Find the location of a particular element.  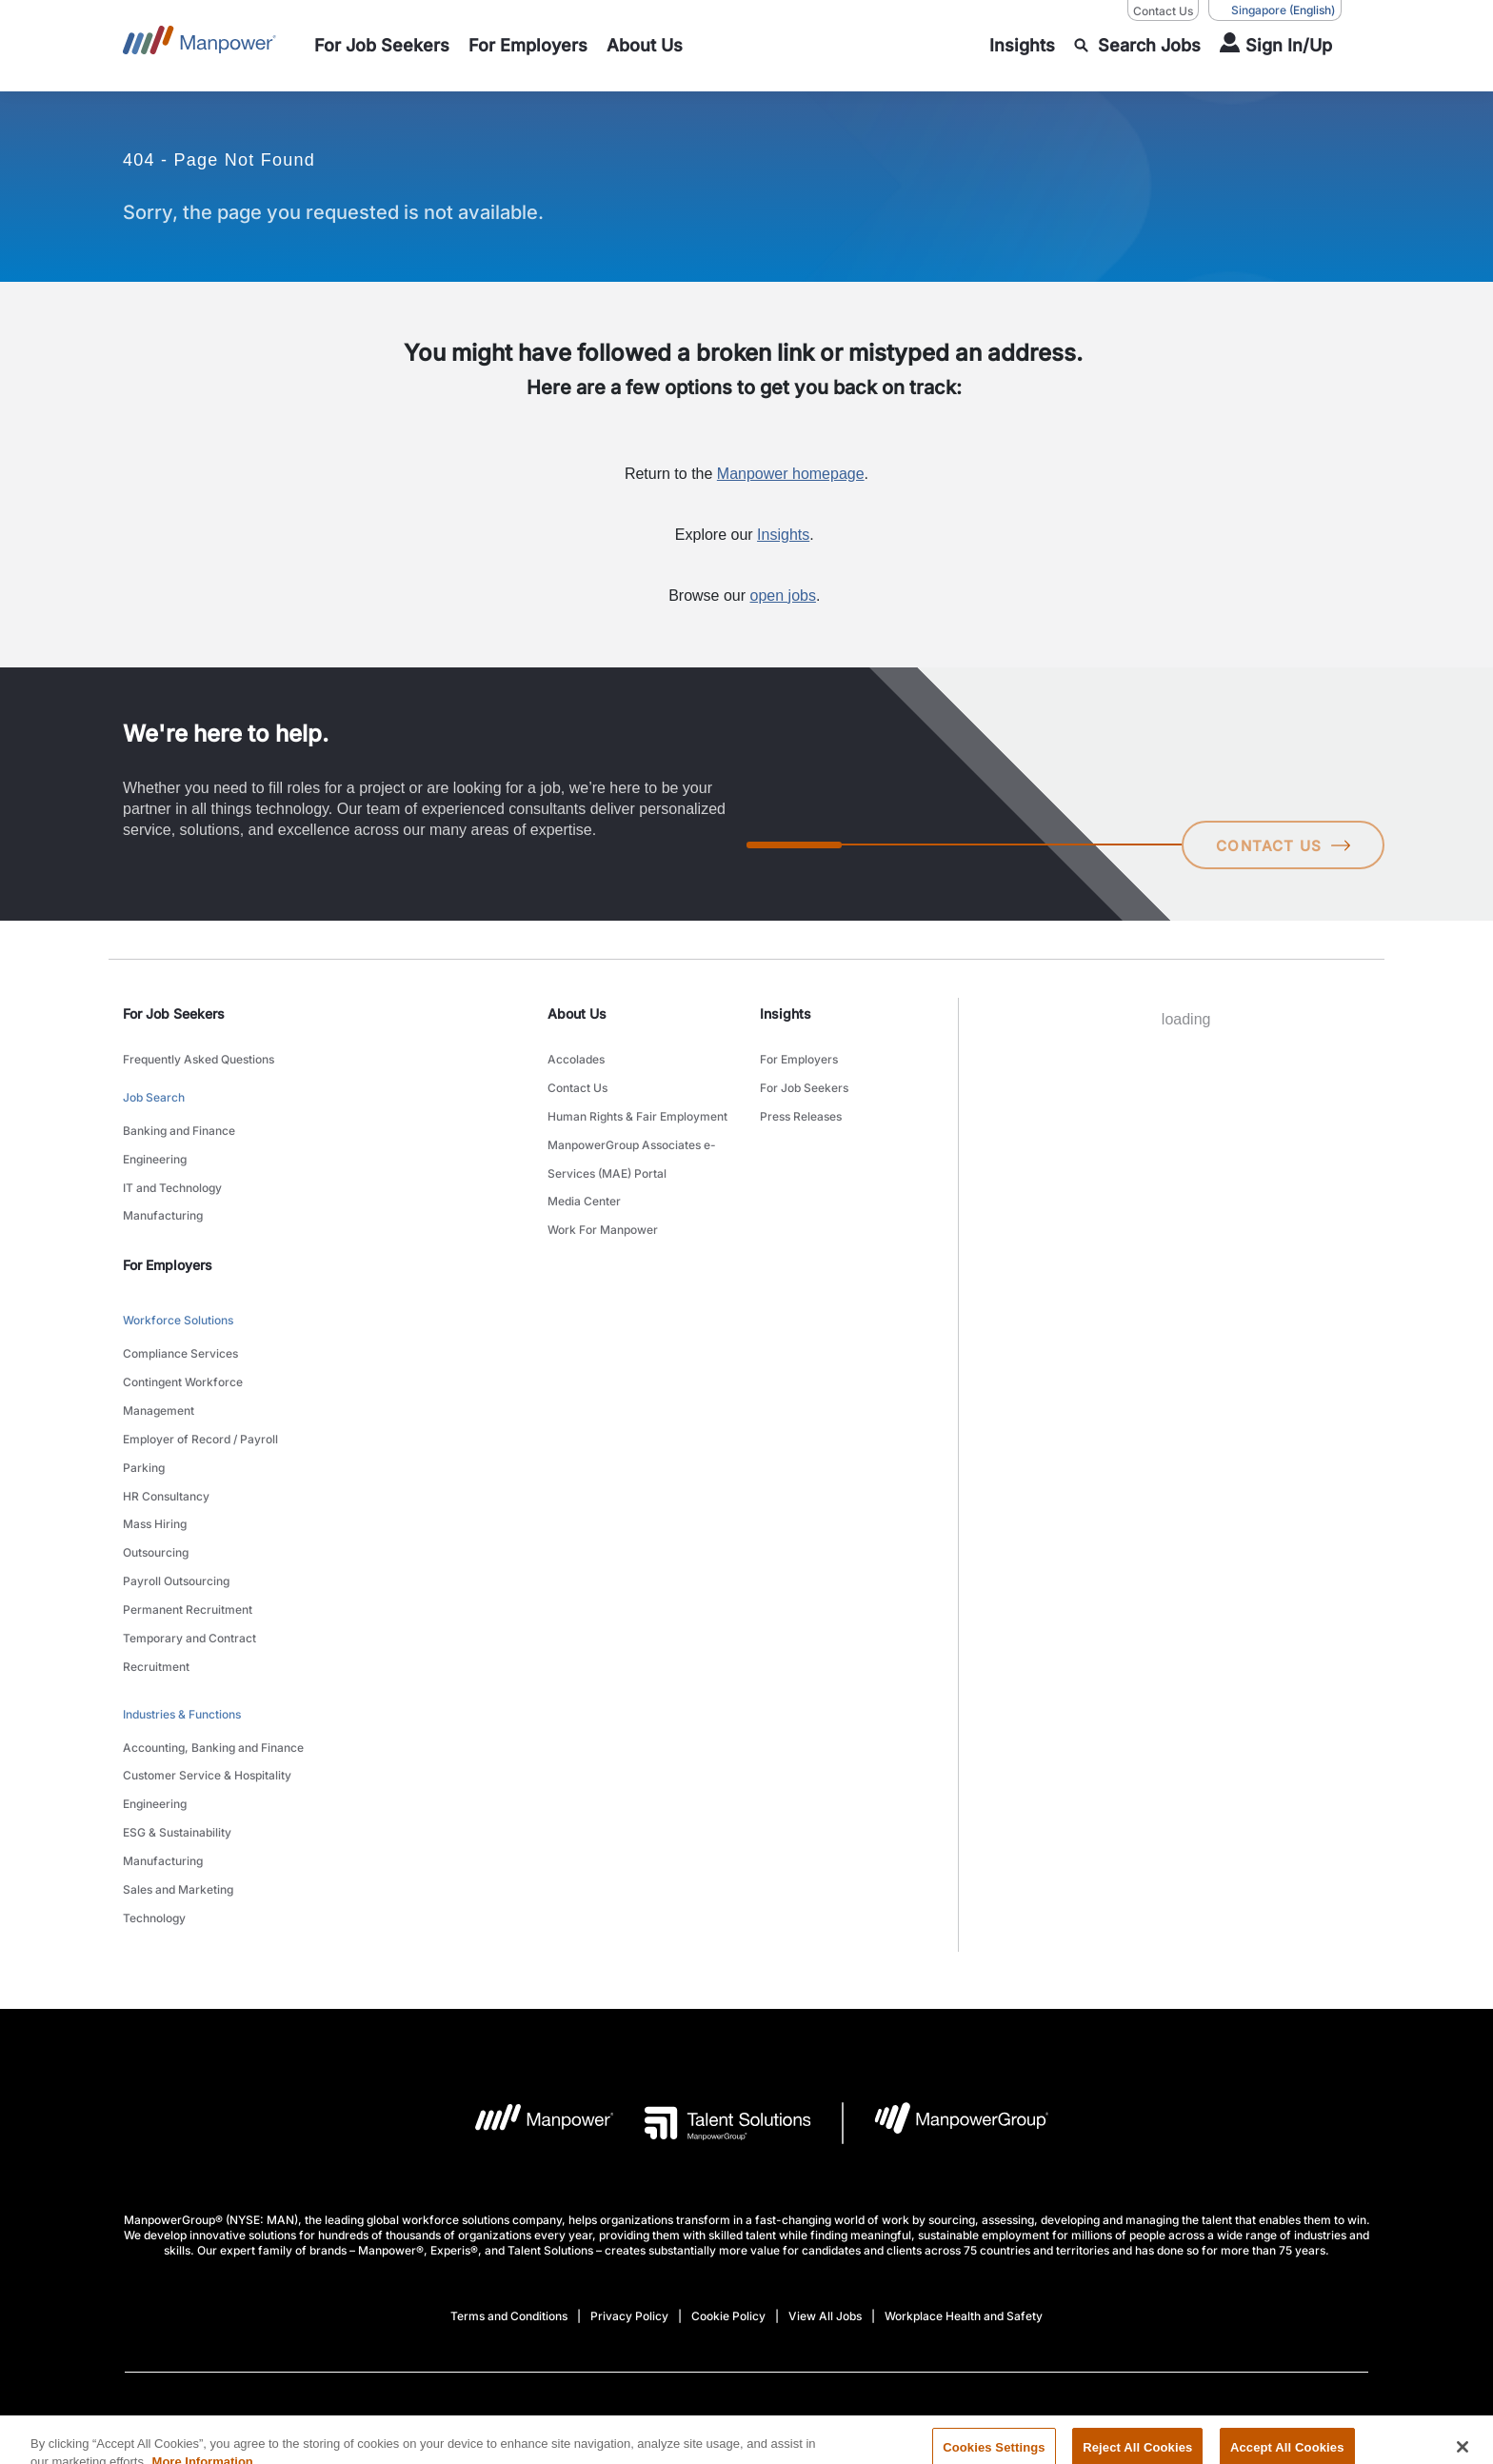

[User Login] is located at coordinates (1276, 45).